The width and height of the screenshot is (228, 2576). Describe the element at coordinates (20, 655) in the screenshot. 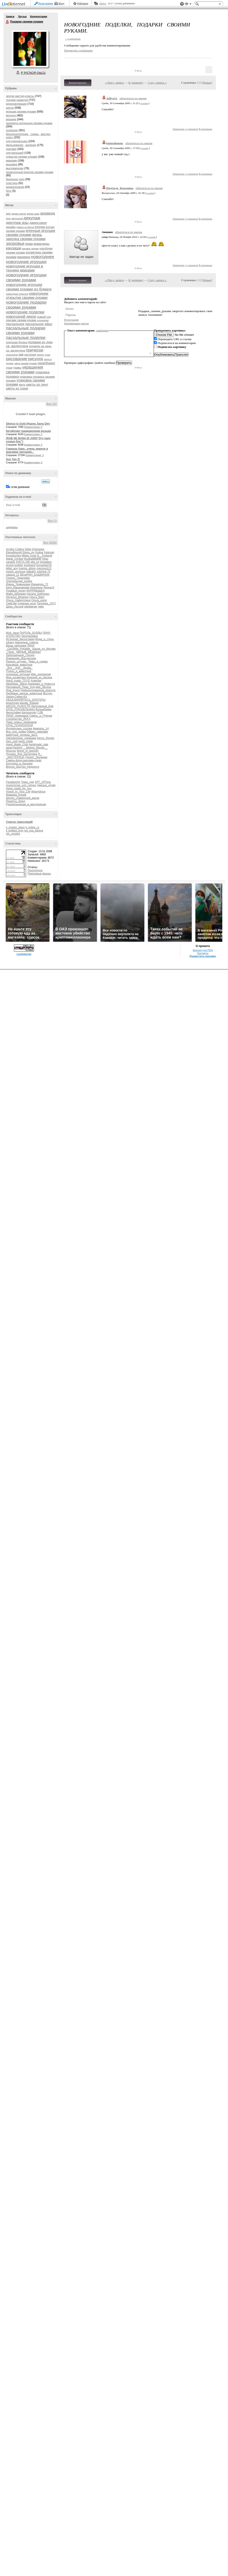

I see `Заброшенные_Города` at that location.